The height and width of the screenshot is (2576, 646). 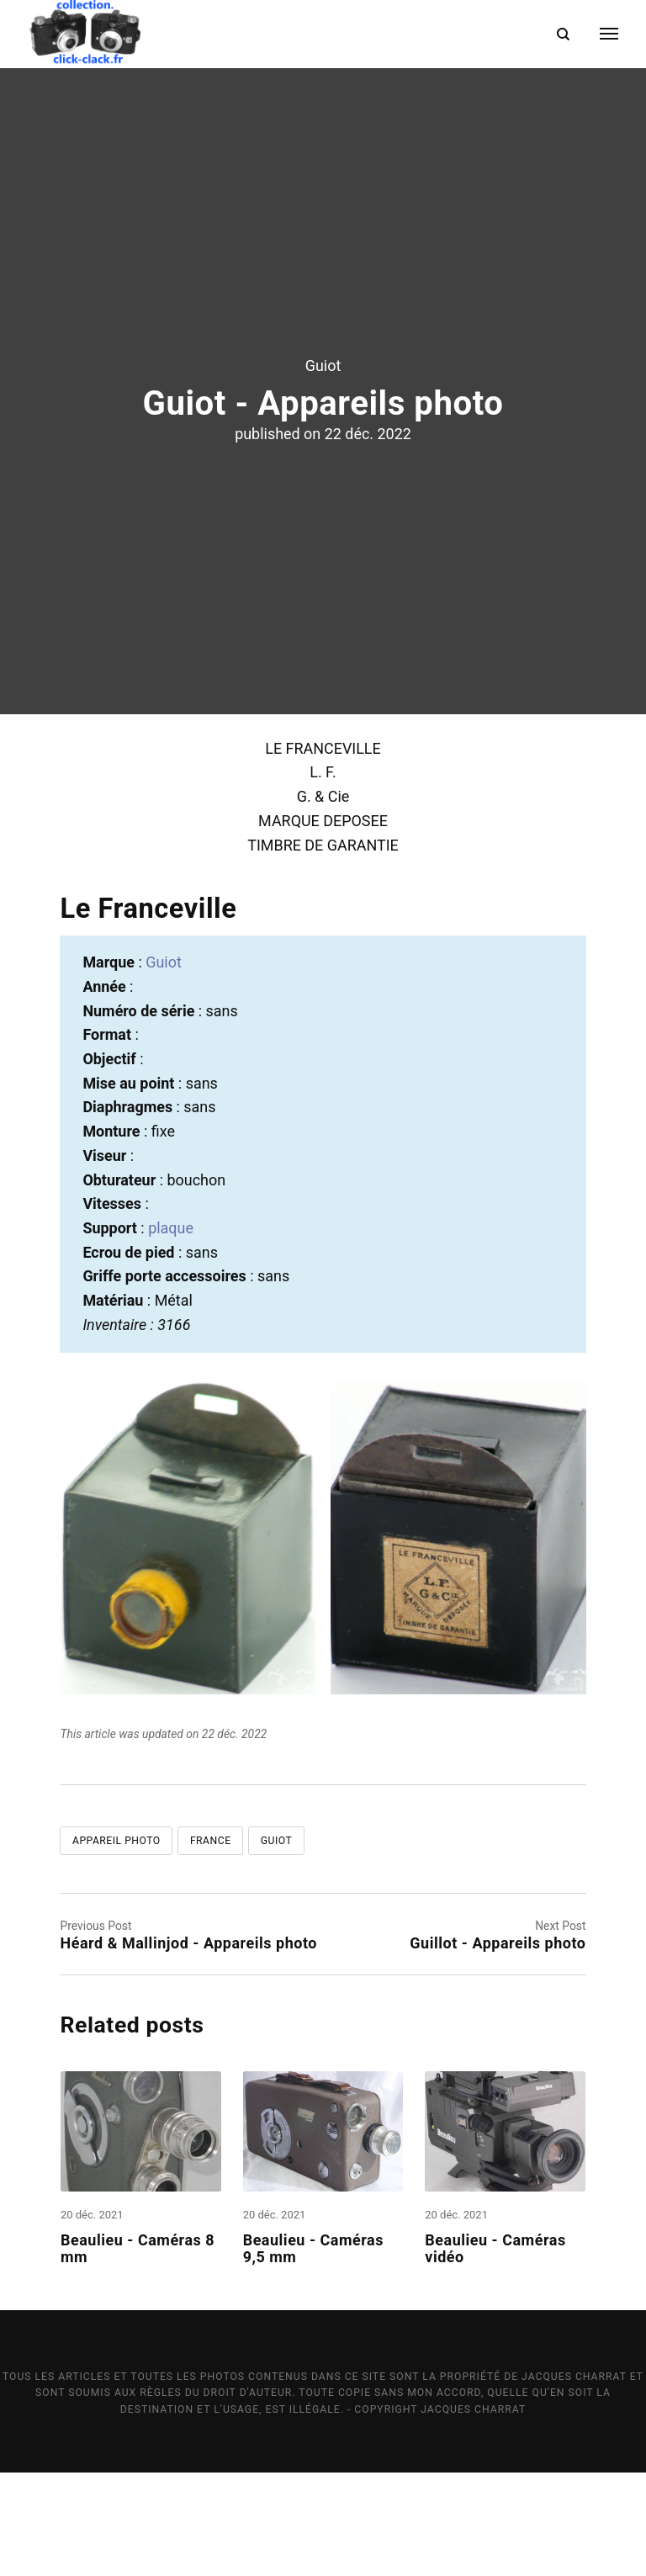 I want to click on Guillot - Appareils photo, so click(x=497, y=2045).